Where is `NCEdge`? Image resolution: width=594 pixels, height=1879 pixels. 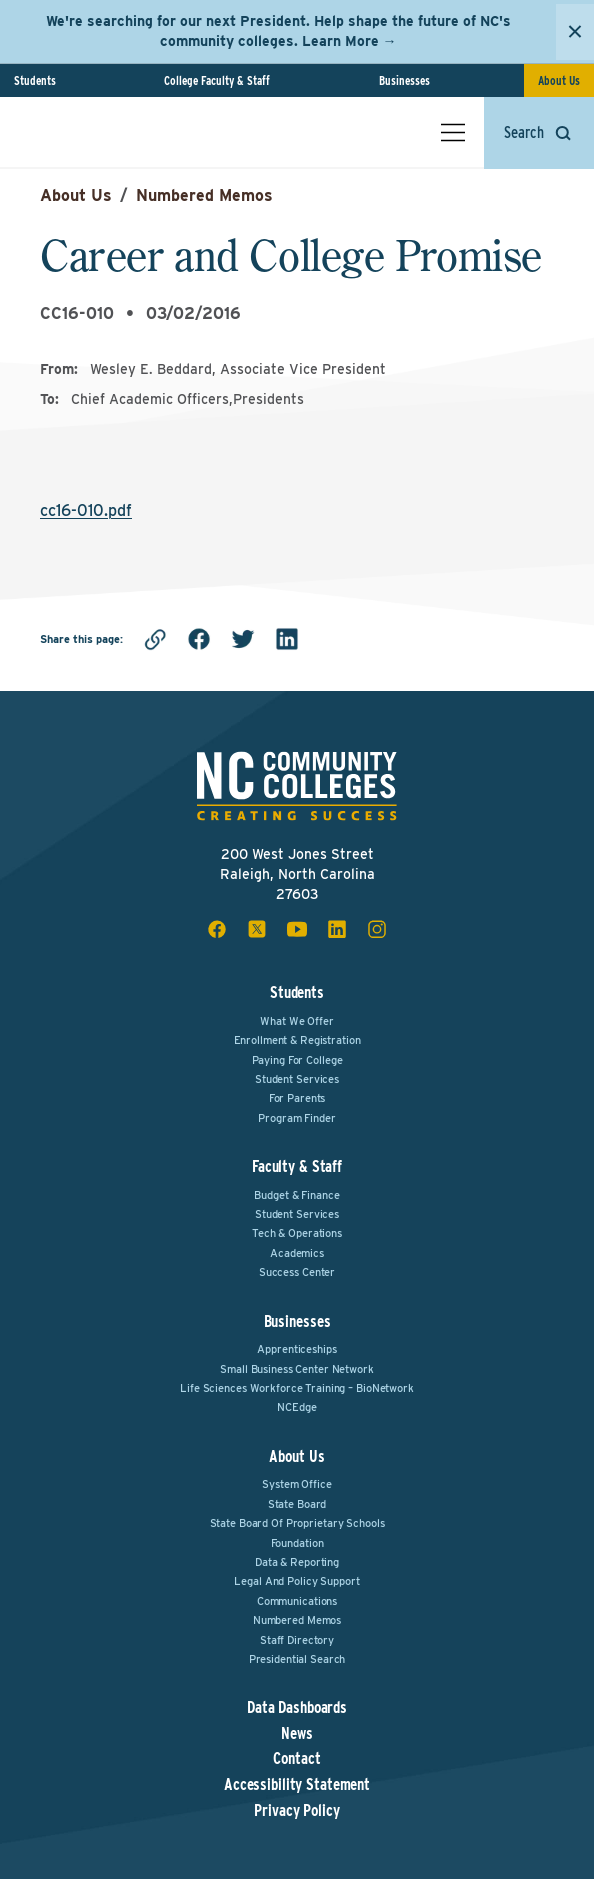
NCEdge is located at coordinates (296, 1407).